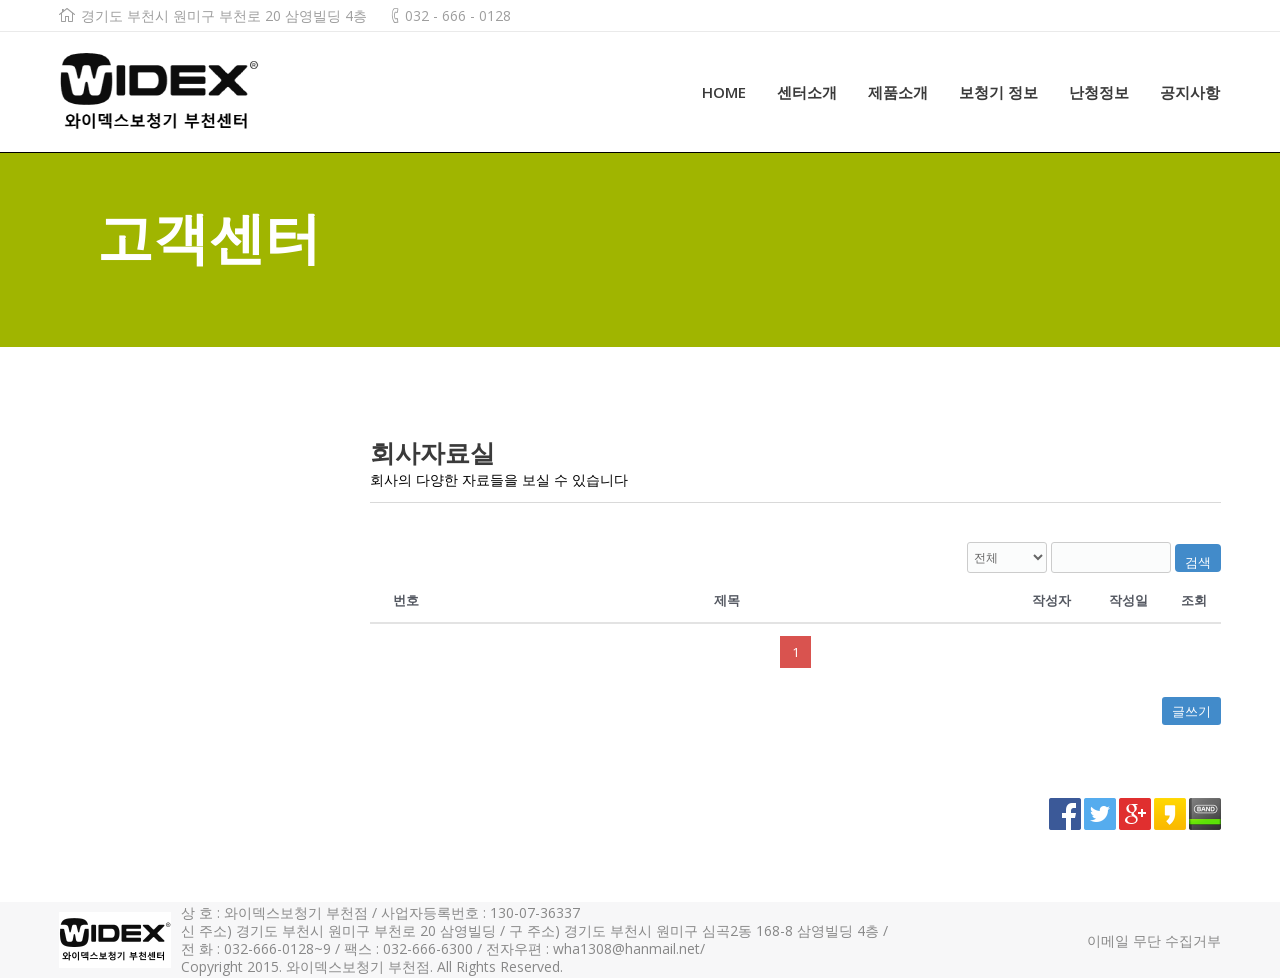 Image resolution: width=1280 pixels, height=978 pixels. I want to click on 글쓰기, so click(1191, 711).